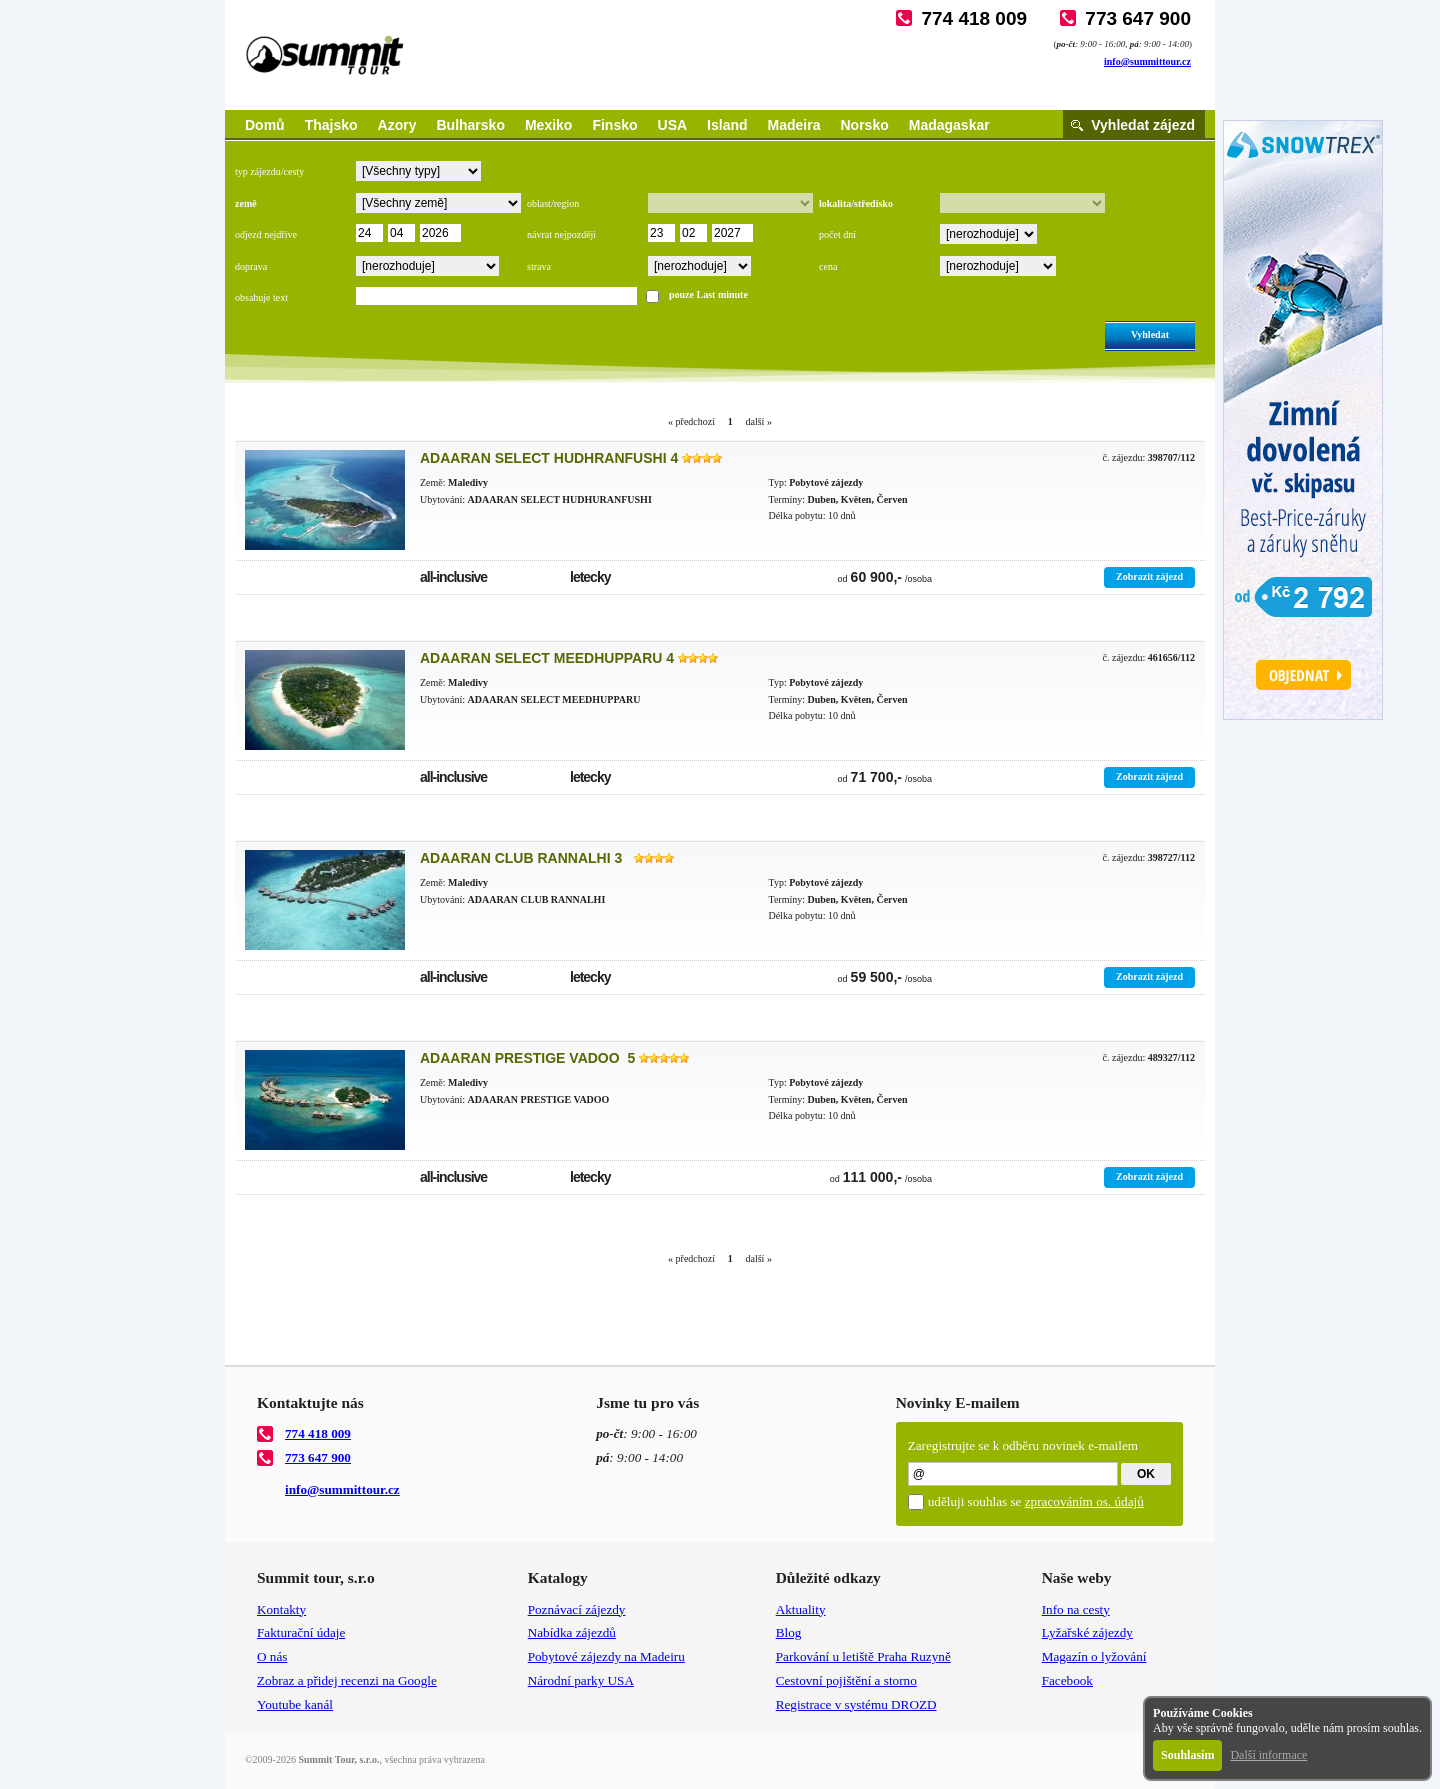 This screenshot has width=1440, height=1789. I want to click on zpracováním os. údajů, so click(1084, 1501).